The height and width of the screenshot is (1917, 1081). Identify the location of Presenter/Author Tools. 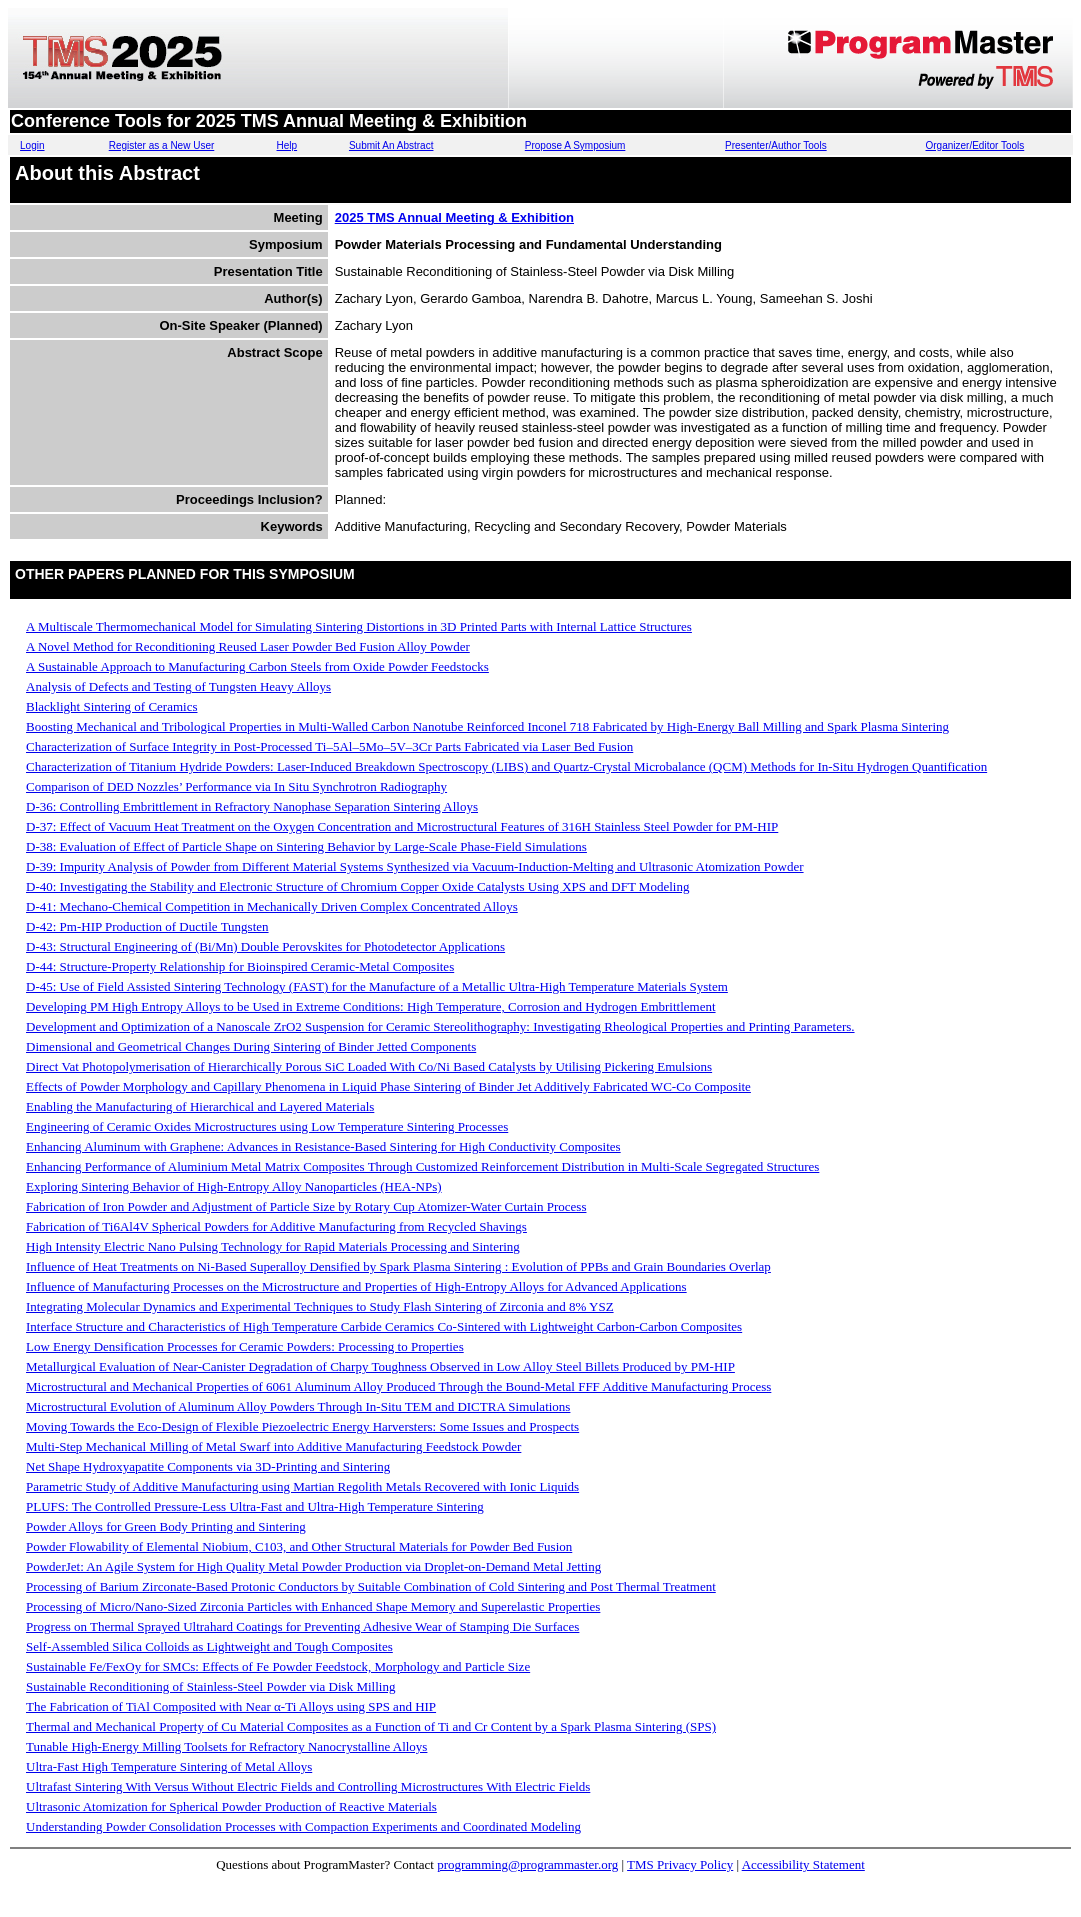
(776, 145).